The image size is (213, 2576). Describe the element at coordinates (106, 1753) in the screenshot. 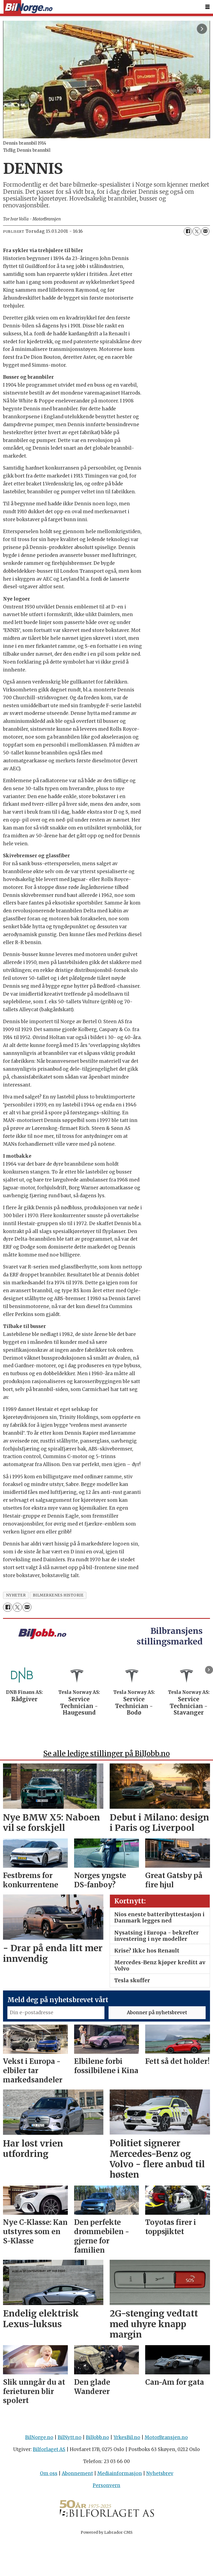

I see `Se alle ledige stillinger på BilJobb.no` at that location.